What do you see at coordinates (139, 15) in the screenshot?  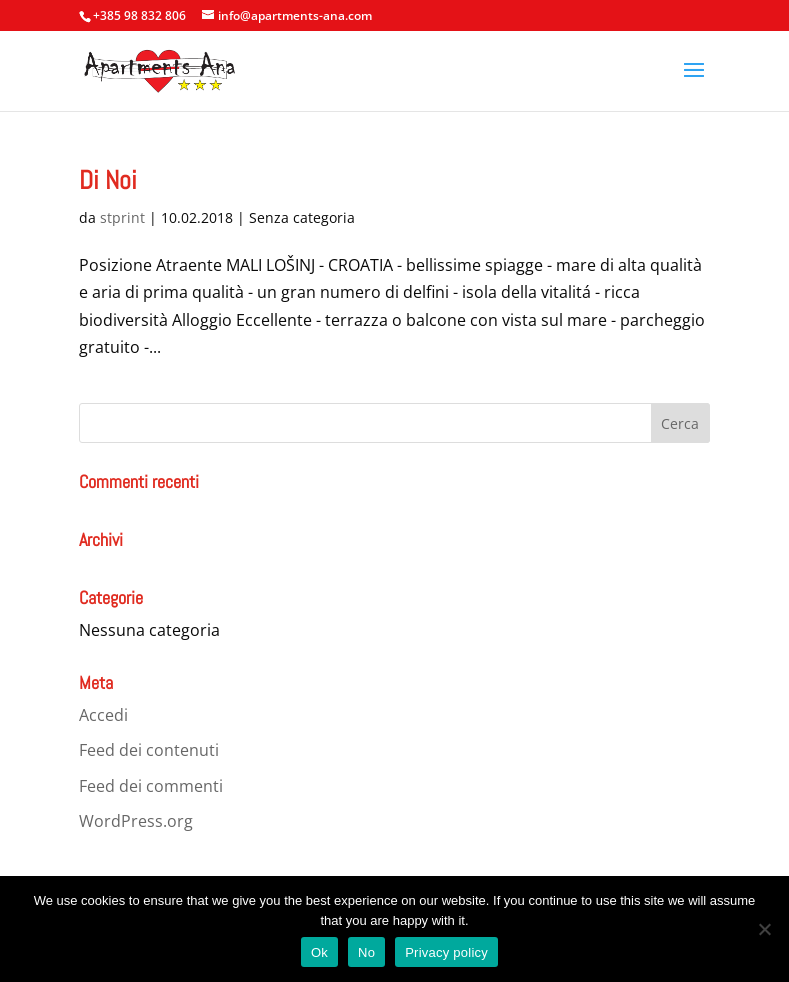 I see `+385 98 832 806` at bounding box center [139, 15].